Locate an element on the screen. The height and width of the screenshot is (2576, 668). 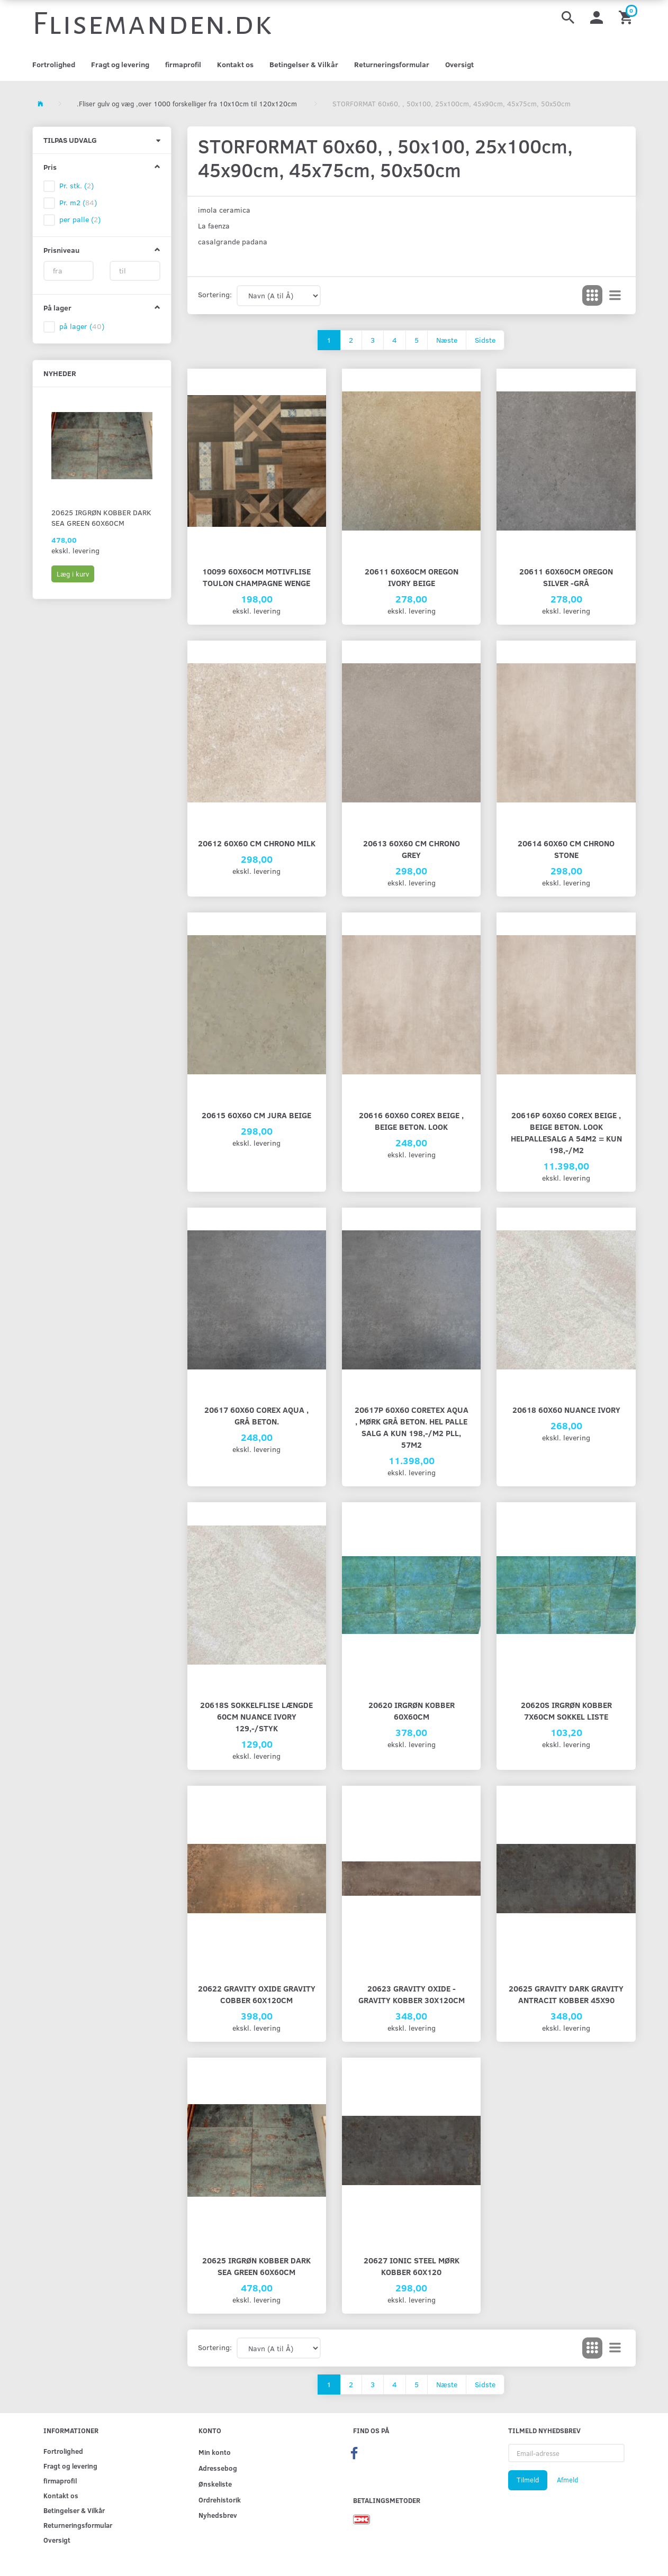
Fortrolighed is located at coordinates (53, 64).